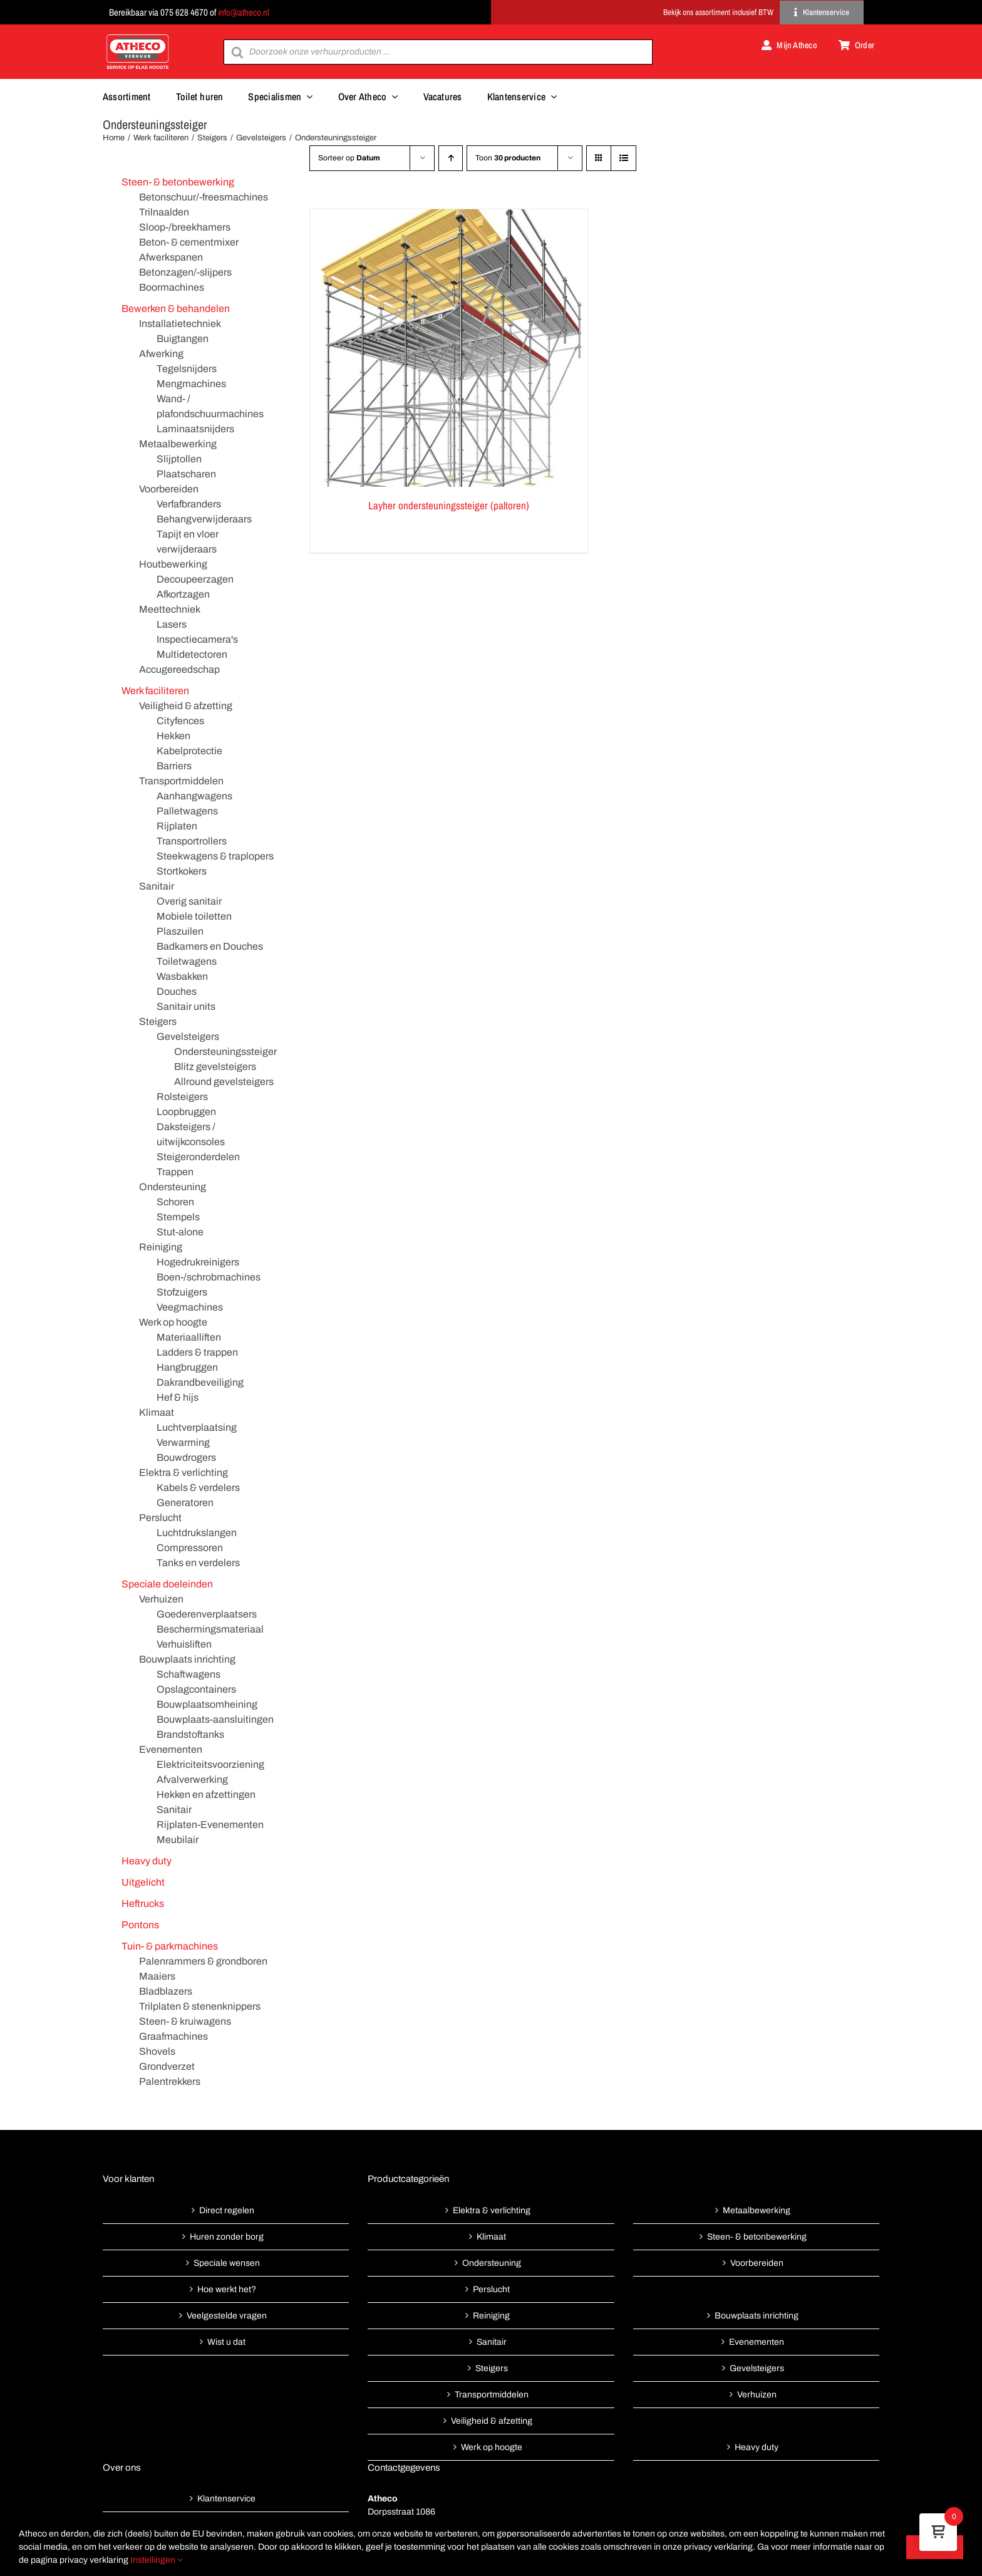 The width and height of the screenshot is (982, 2576). What do you see at coordinates (226, 2210) in the screenshot?
I see `Direct regelen` at bounding box center [226, 2210].